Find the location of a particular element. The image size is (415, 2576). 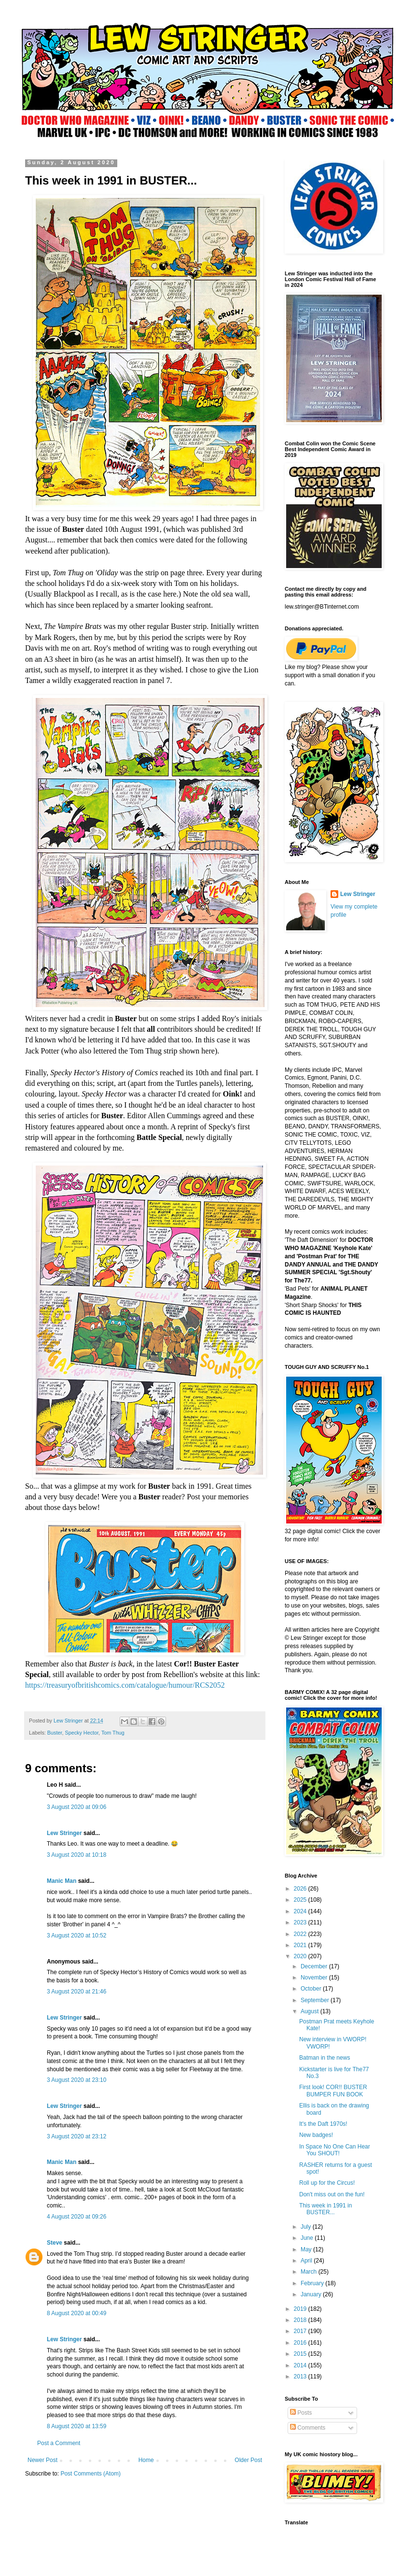

Post Comments (Atom) is located at coordinates (90, 2473).